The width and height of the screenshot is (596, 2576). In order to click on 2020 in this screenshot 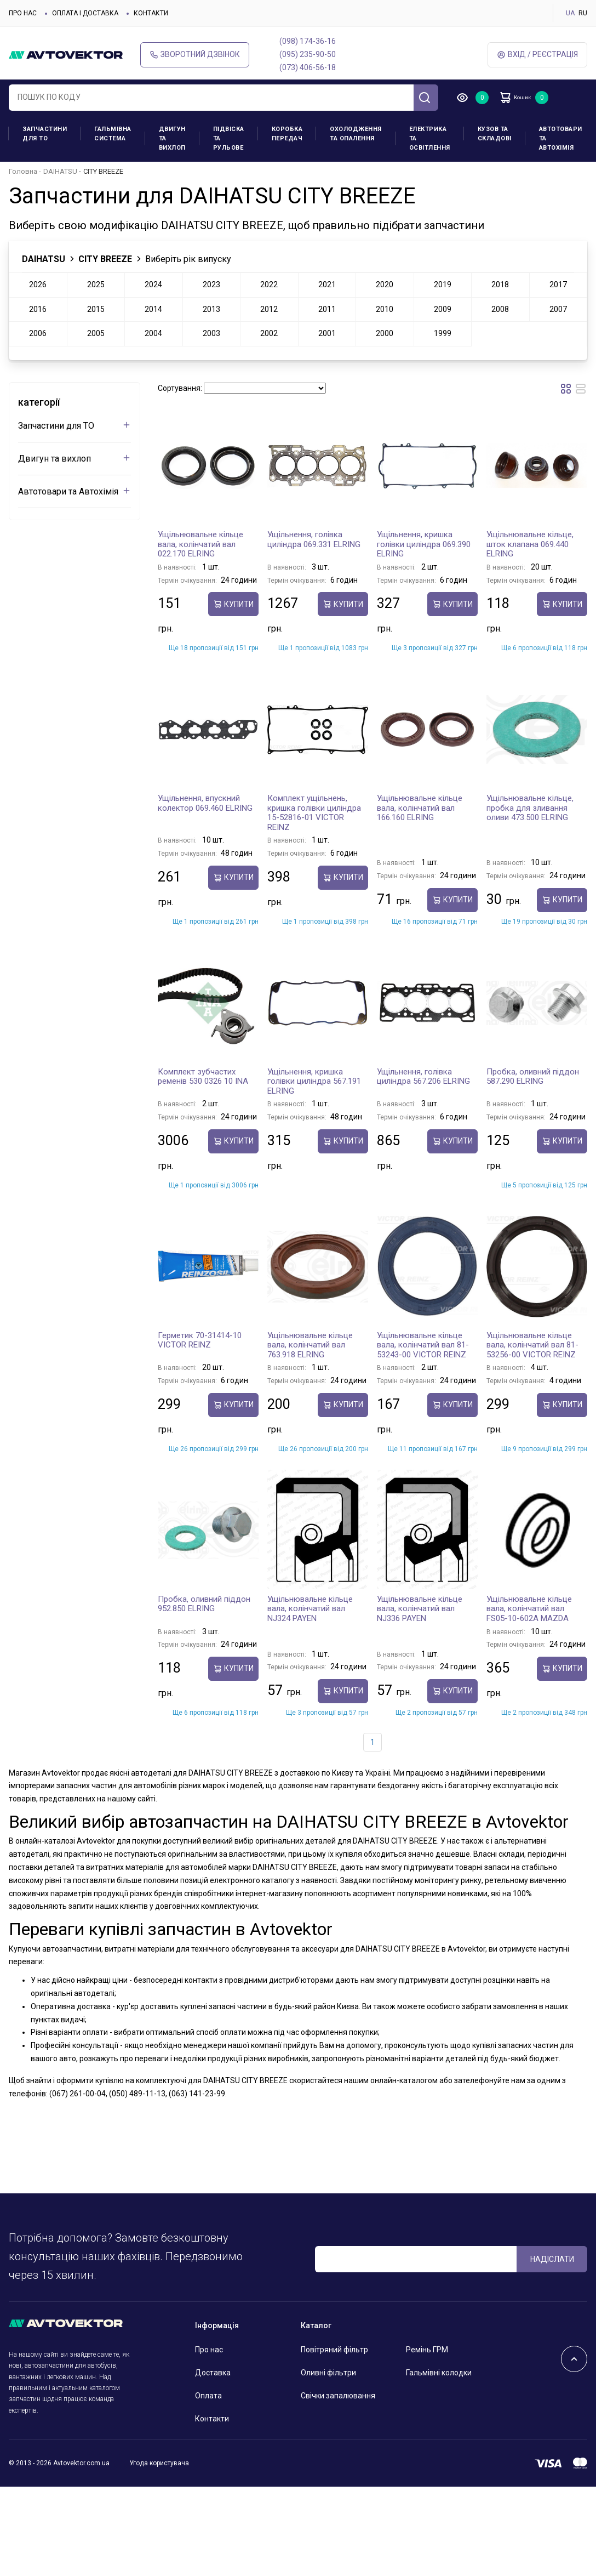, I will do `click(384, 284)`.